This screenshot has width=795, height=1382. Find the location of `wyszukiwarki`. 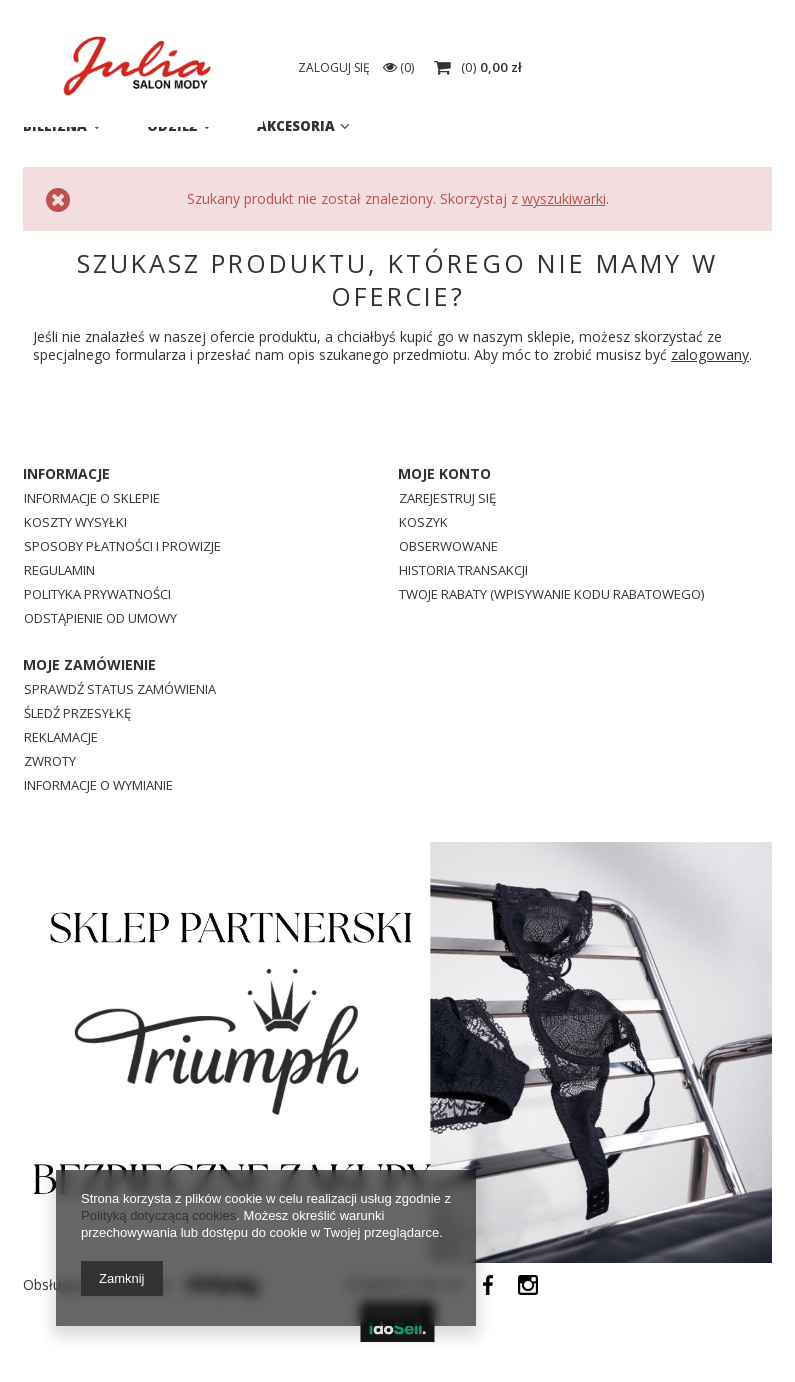

wyszukiwarki is located at coordinates (564, 198).